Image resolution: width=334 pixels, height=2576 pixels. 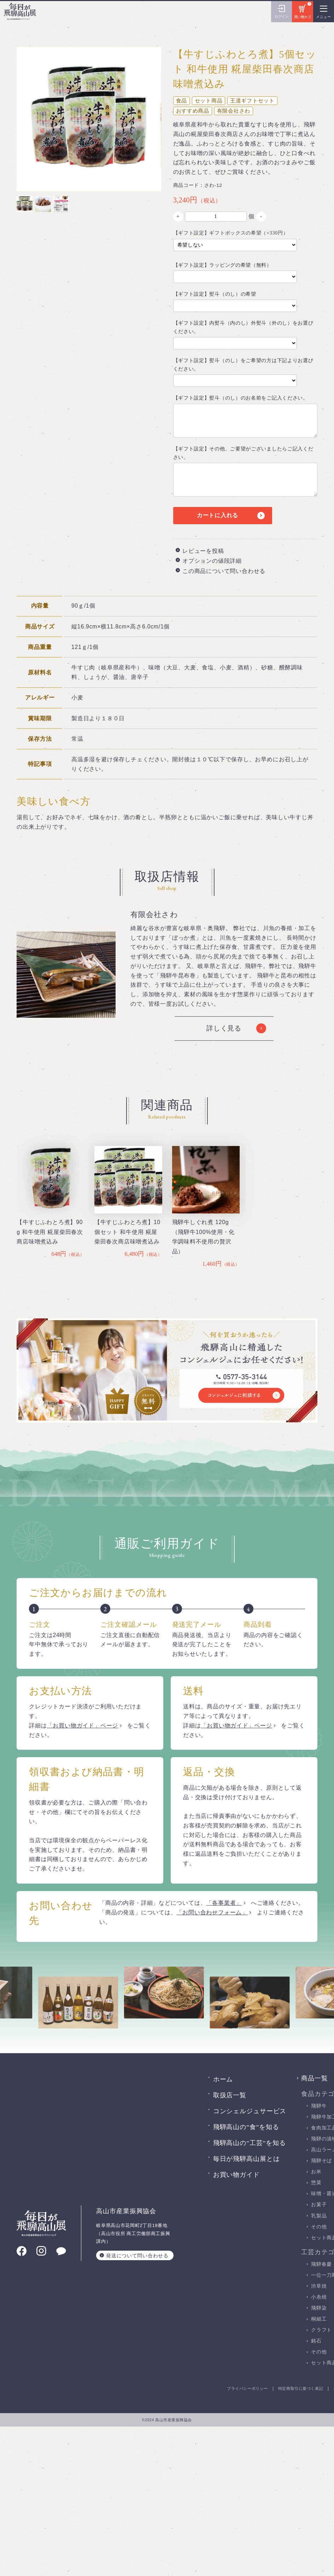 What do you see at coordinates (321, 2330) in the screenshot?
I see `クラフト` at bounding box center [321, 2330].